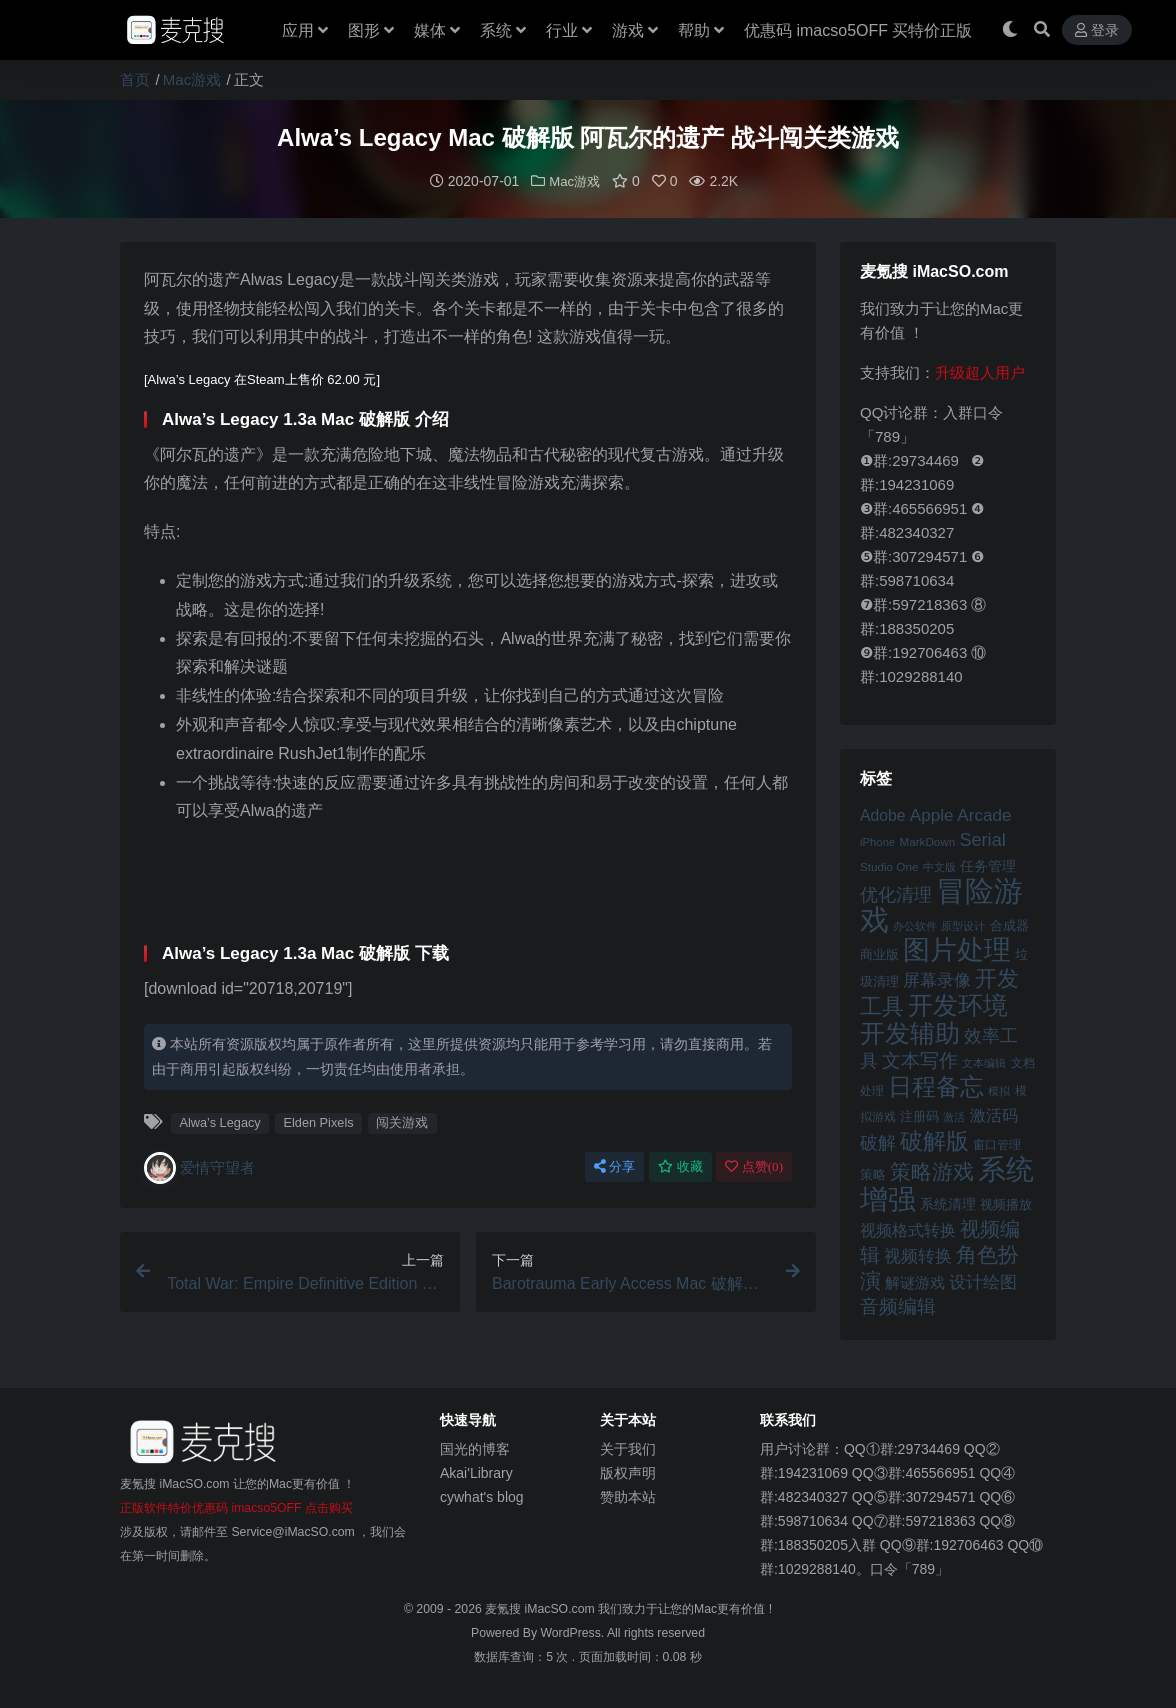  I want to click on 文本写作 [文本写作 (69 项)], so click(920, 1059).